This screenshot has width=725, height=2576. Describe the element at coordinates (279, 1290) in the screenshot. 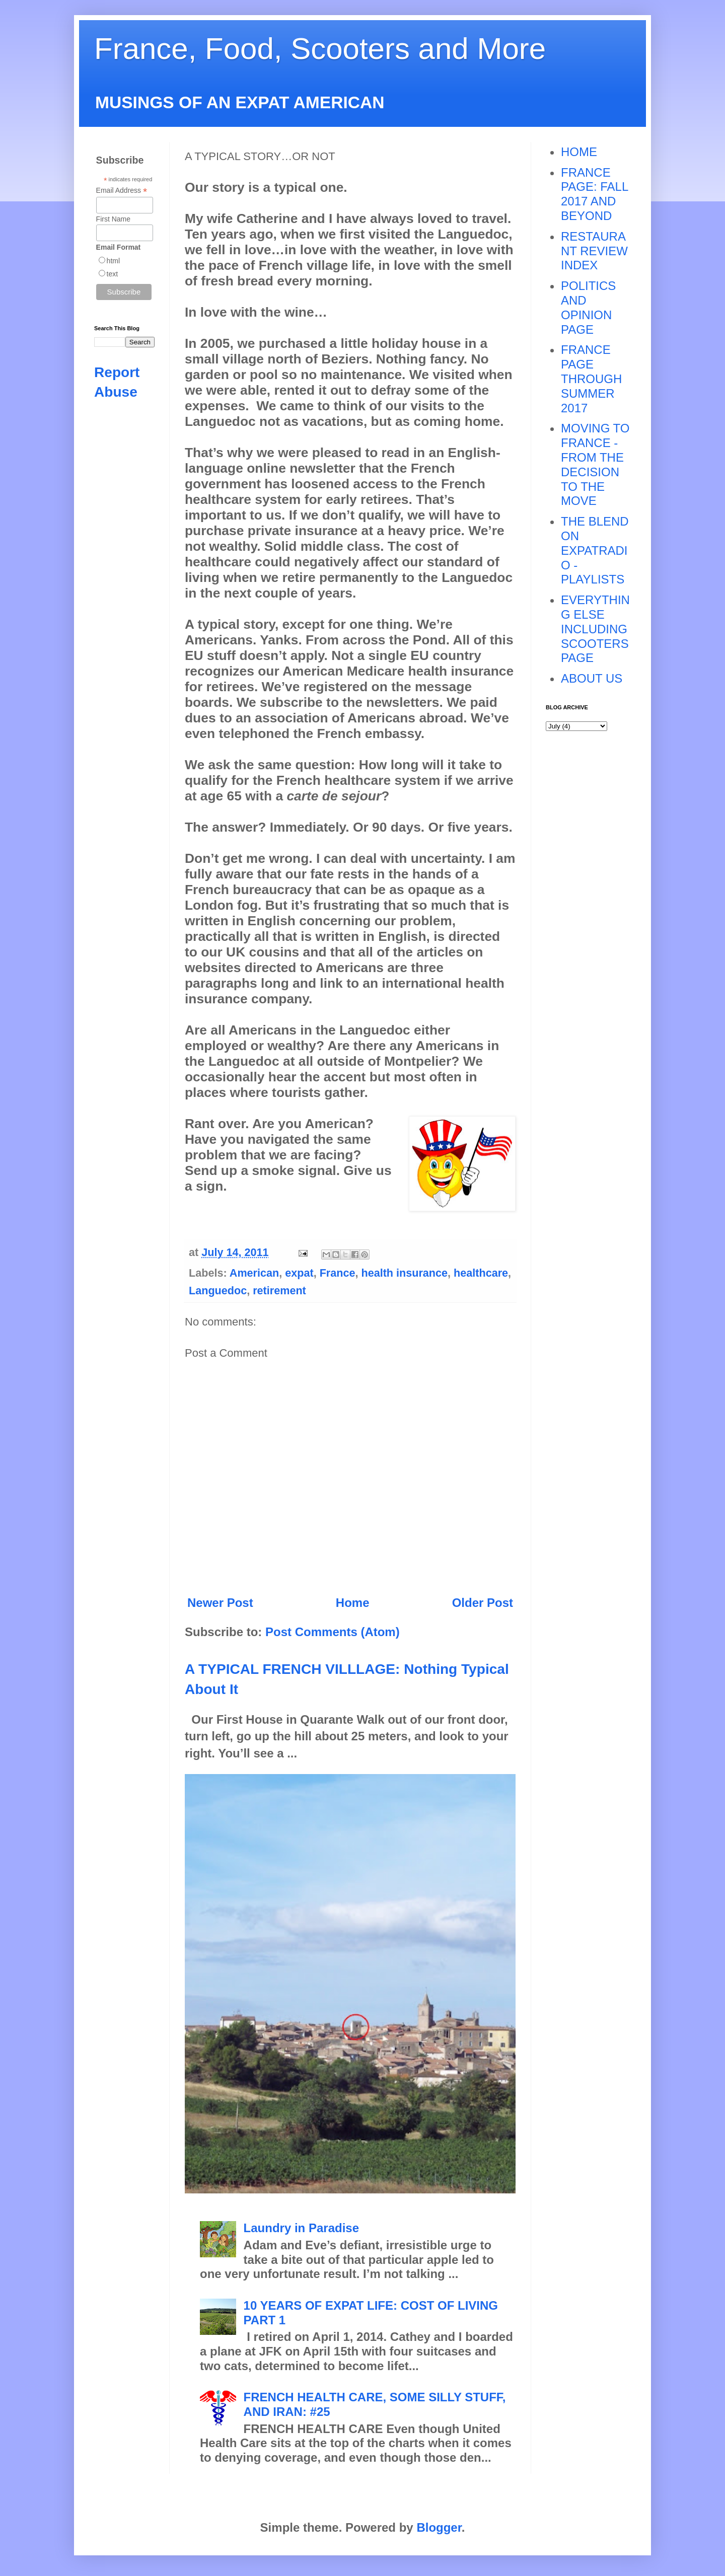

I see `retirement` at that location.